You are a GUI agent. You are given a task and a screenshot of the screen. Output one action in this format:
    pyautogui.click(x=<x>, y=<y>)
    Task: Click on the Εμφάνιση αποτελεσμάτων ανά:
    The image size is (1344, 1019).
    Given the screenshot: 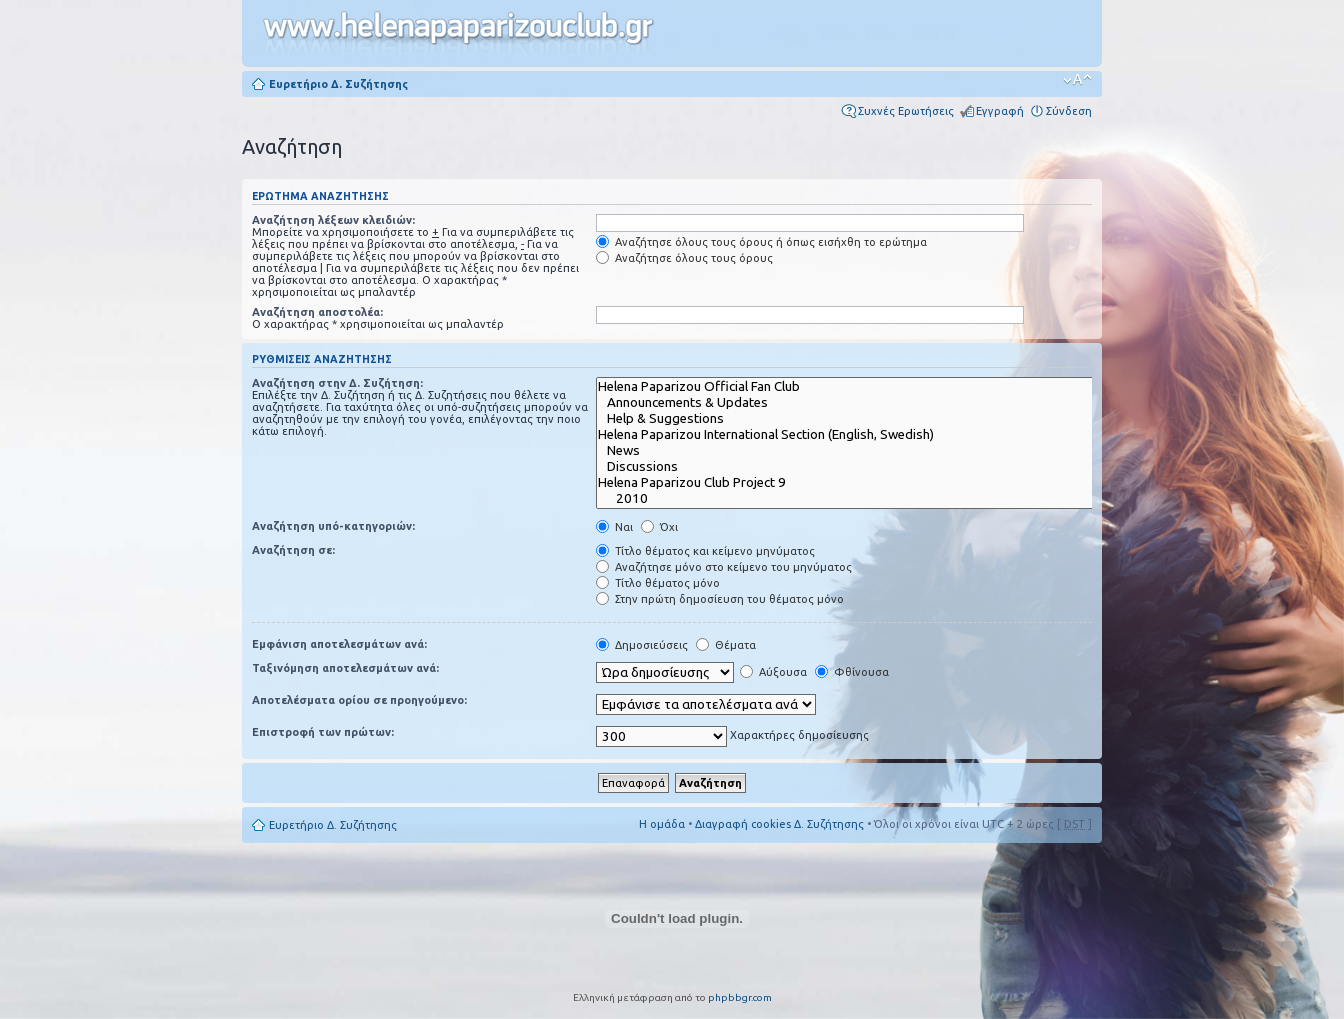 What is the action you would take?
    pyautogui.click(x=339, y=644)
    